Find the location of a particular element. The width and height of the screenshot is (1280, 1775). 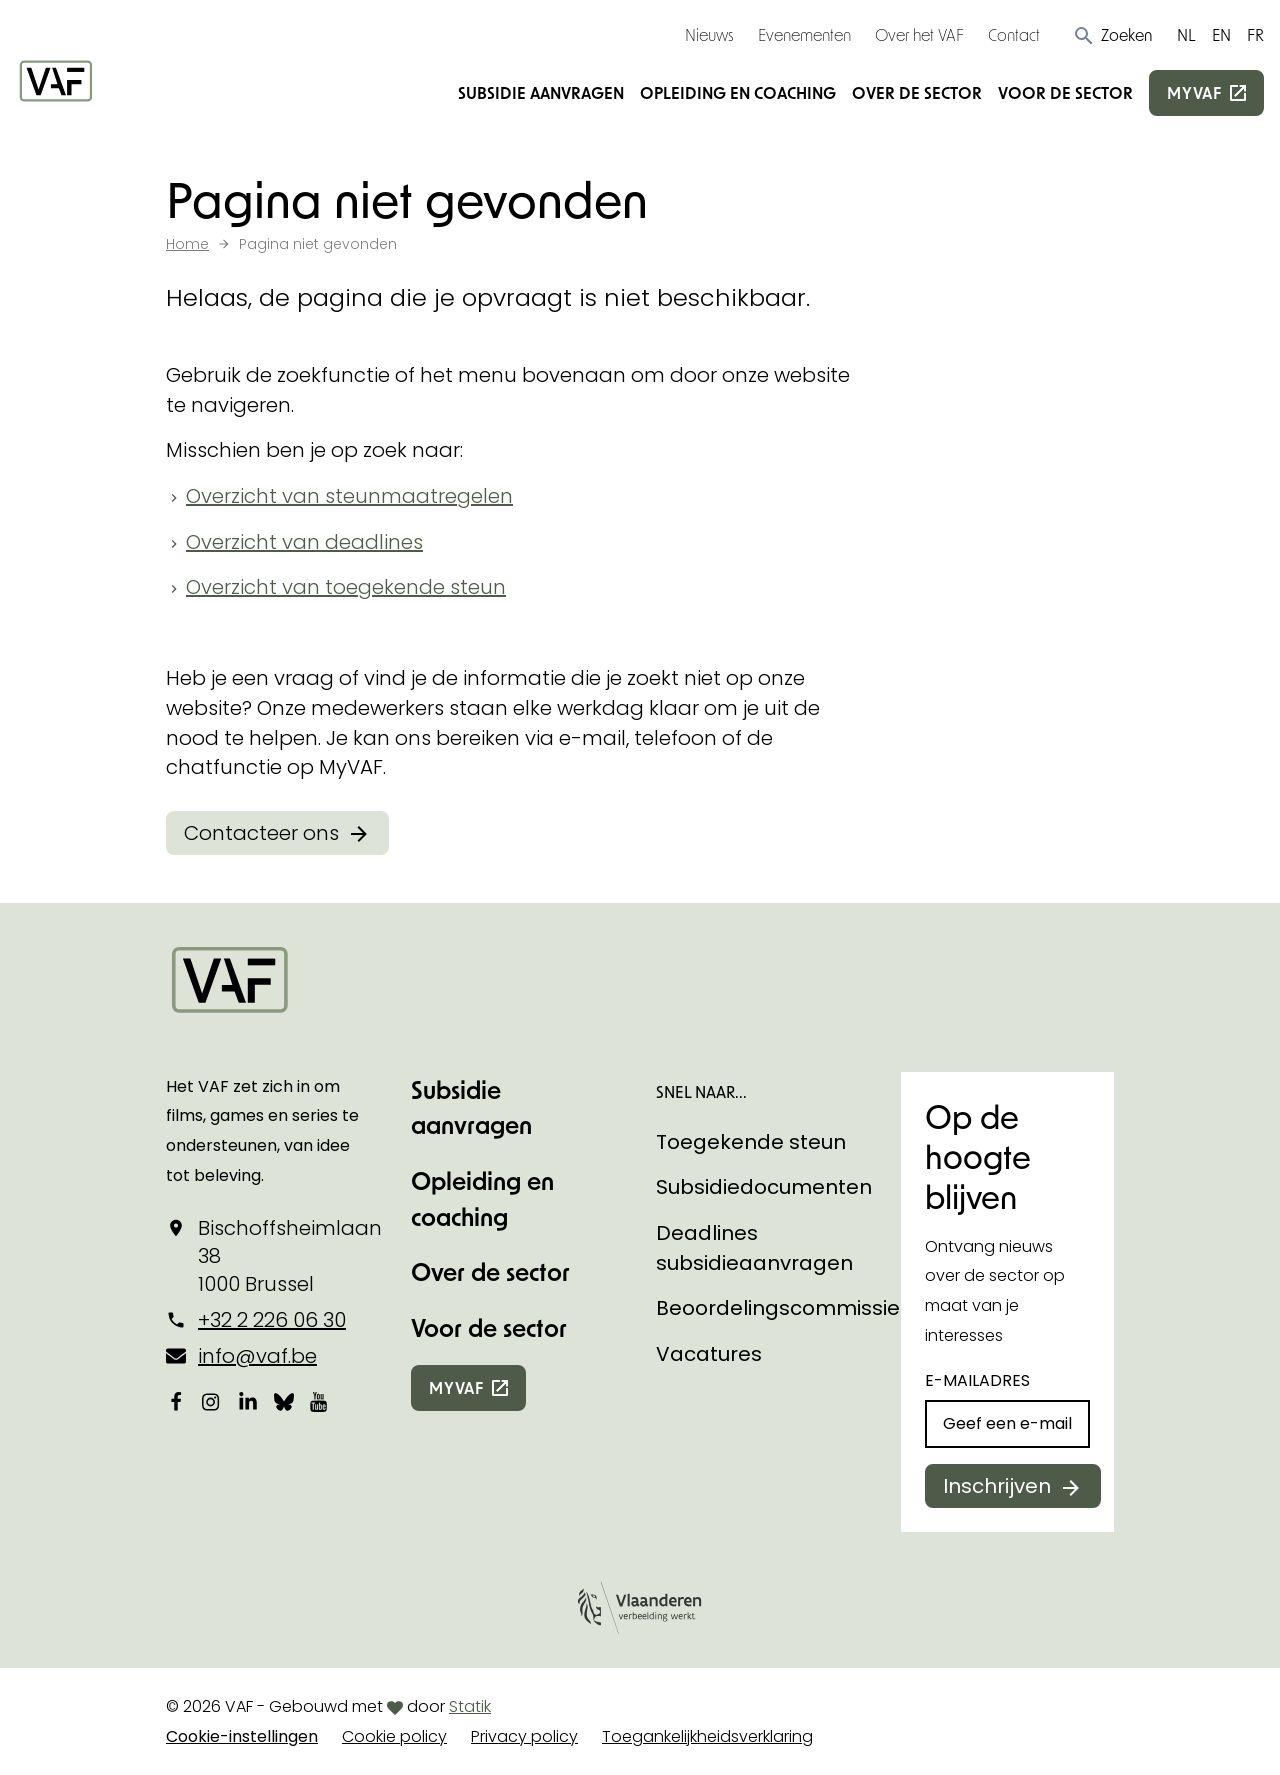

Subsidiedocumenten is located at coordinates (764, 1187).